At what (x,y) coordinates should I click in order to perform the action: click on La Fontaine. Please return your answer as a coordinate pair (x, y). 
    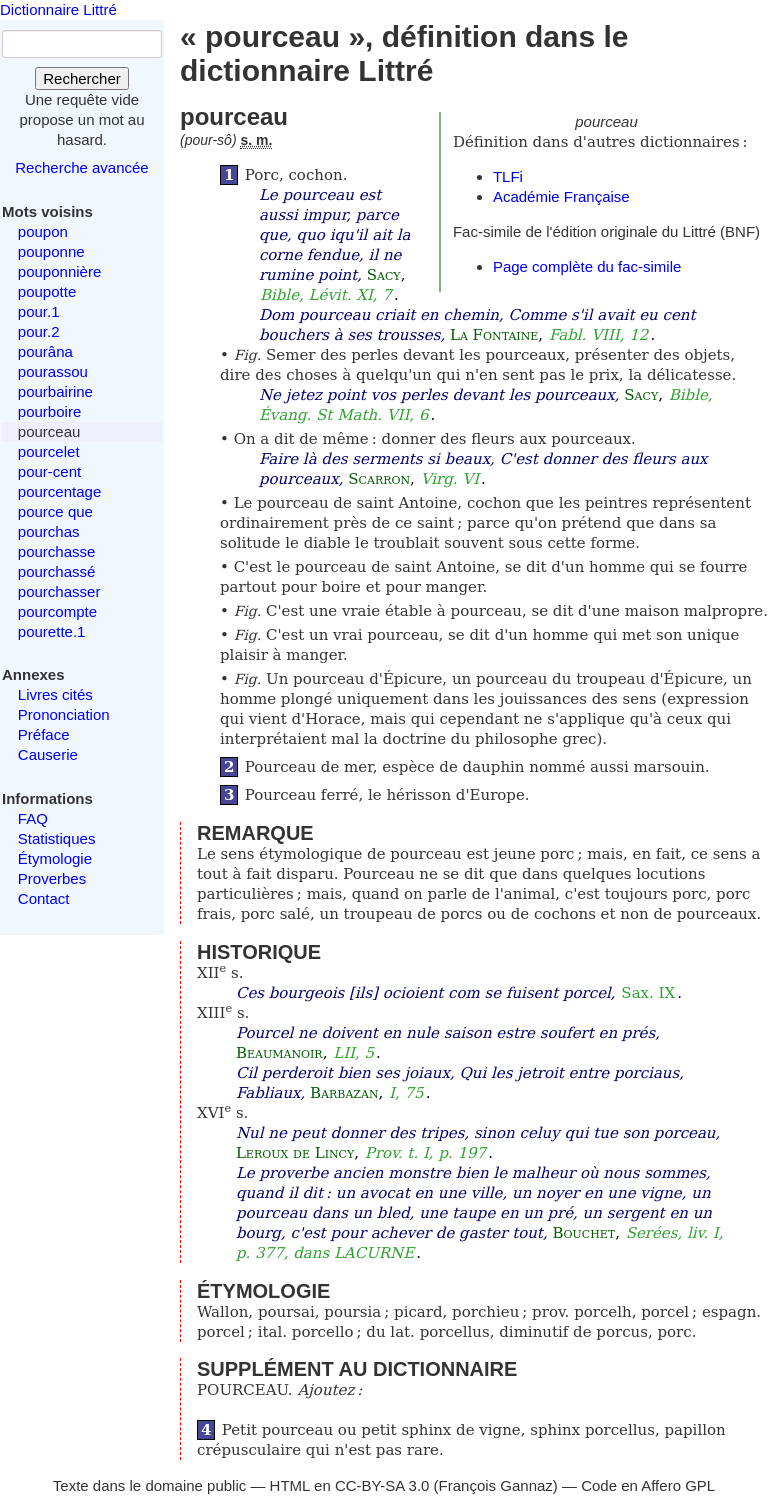
    Looking at the image, I should click on (494, 335).